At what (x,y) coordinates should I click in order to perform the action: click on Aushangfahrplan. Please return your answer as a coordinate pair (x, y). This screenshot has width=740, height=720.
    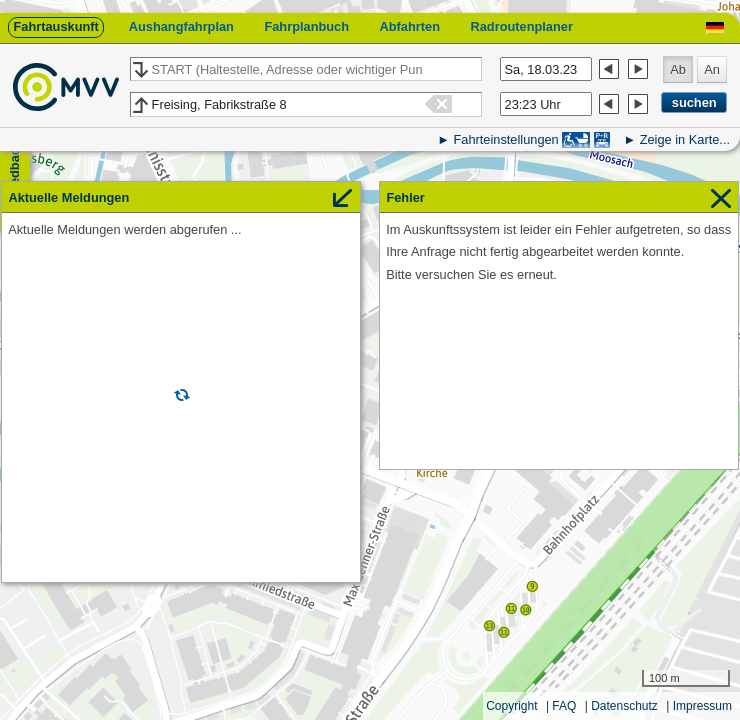
    Looking at the image, I should click on (181, 26).